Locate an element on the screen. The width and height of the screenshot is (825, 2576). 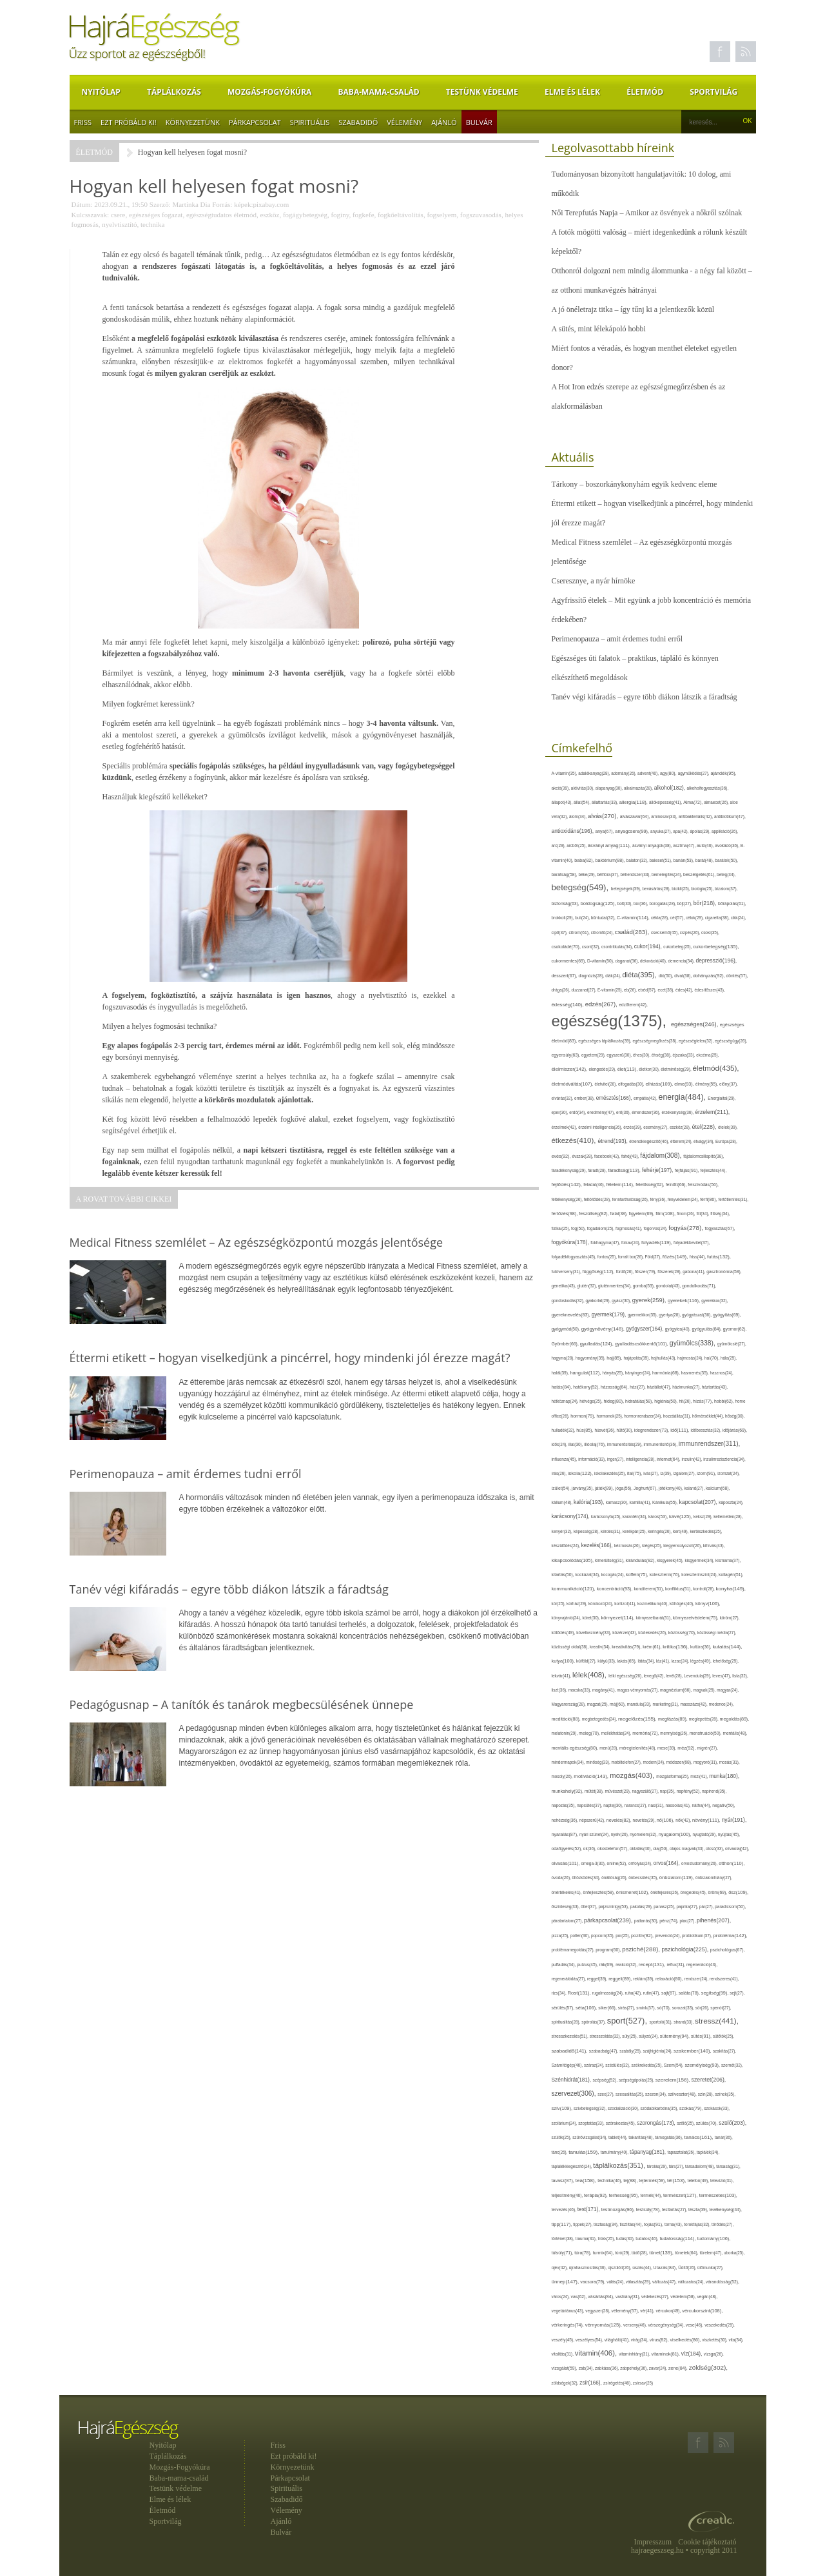
hormonok(25), is located at coordinates (610, 1416).